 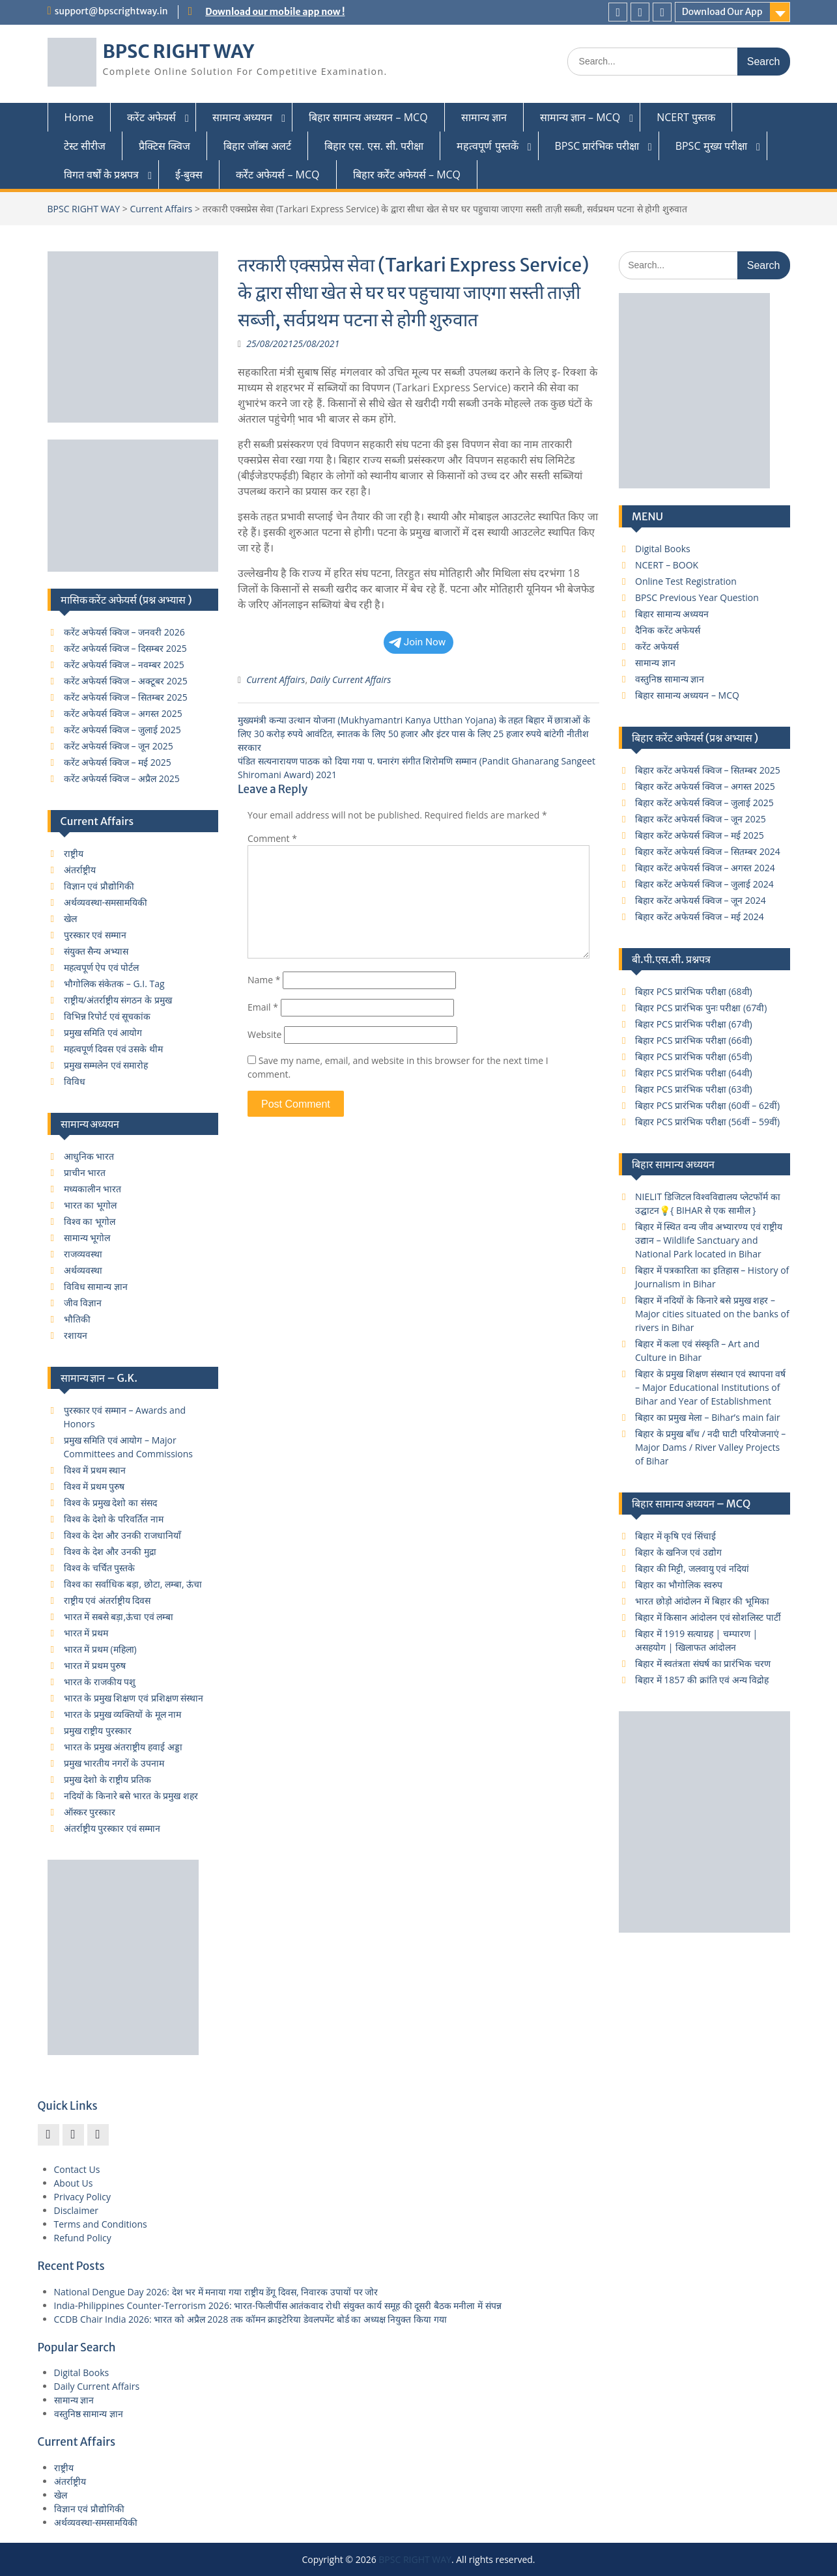 What do you see at coordinates (126, 681) in the screenshot?
I see `करेंट अफेयर्स क्विज – अक्टूबर 2025` at bounding box center [126, 681].